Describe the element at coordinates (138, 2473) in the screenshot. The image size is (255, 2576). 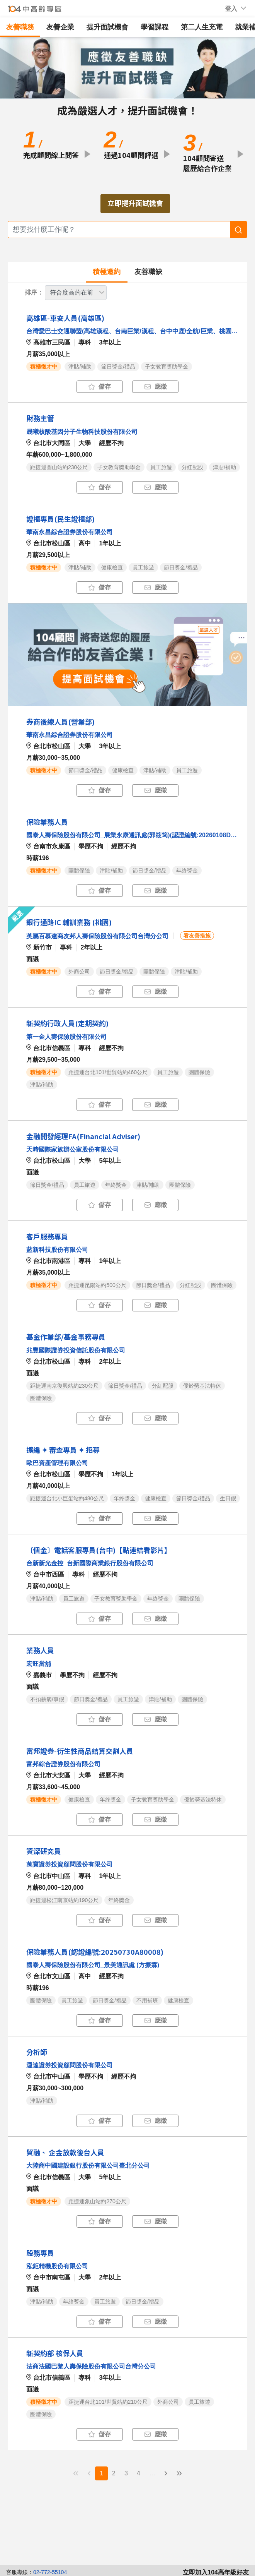
I see `4 [menuitemradio]` at that location.